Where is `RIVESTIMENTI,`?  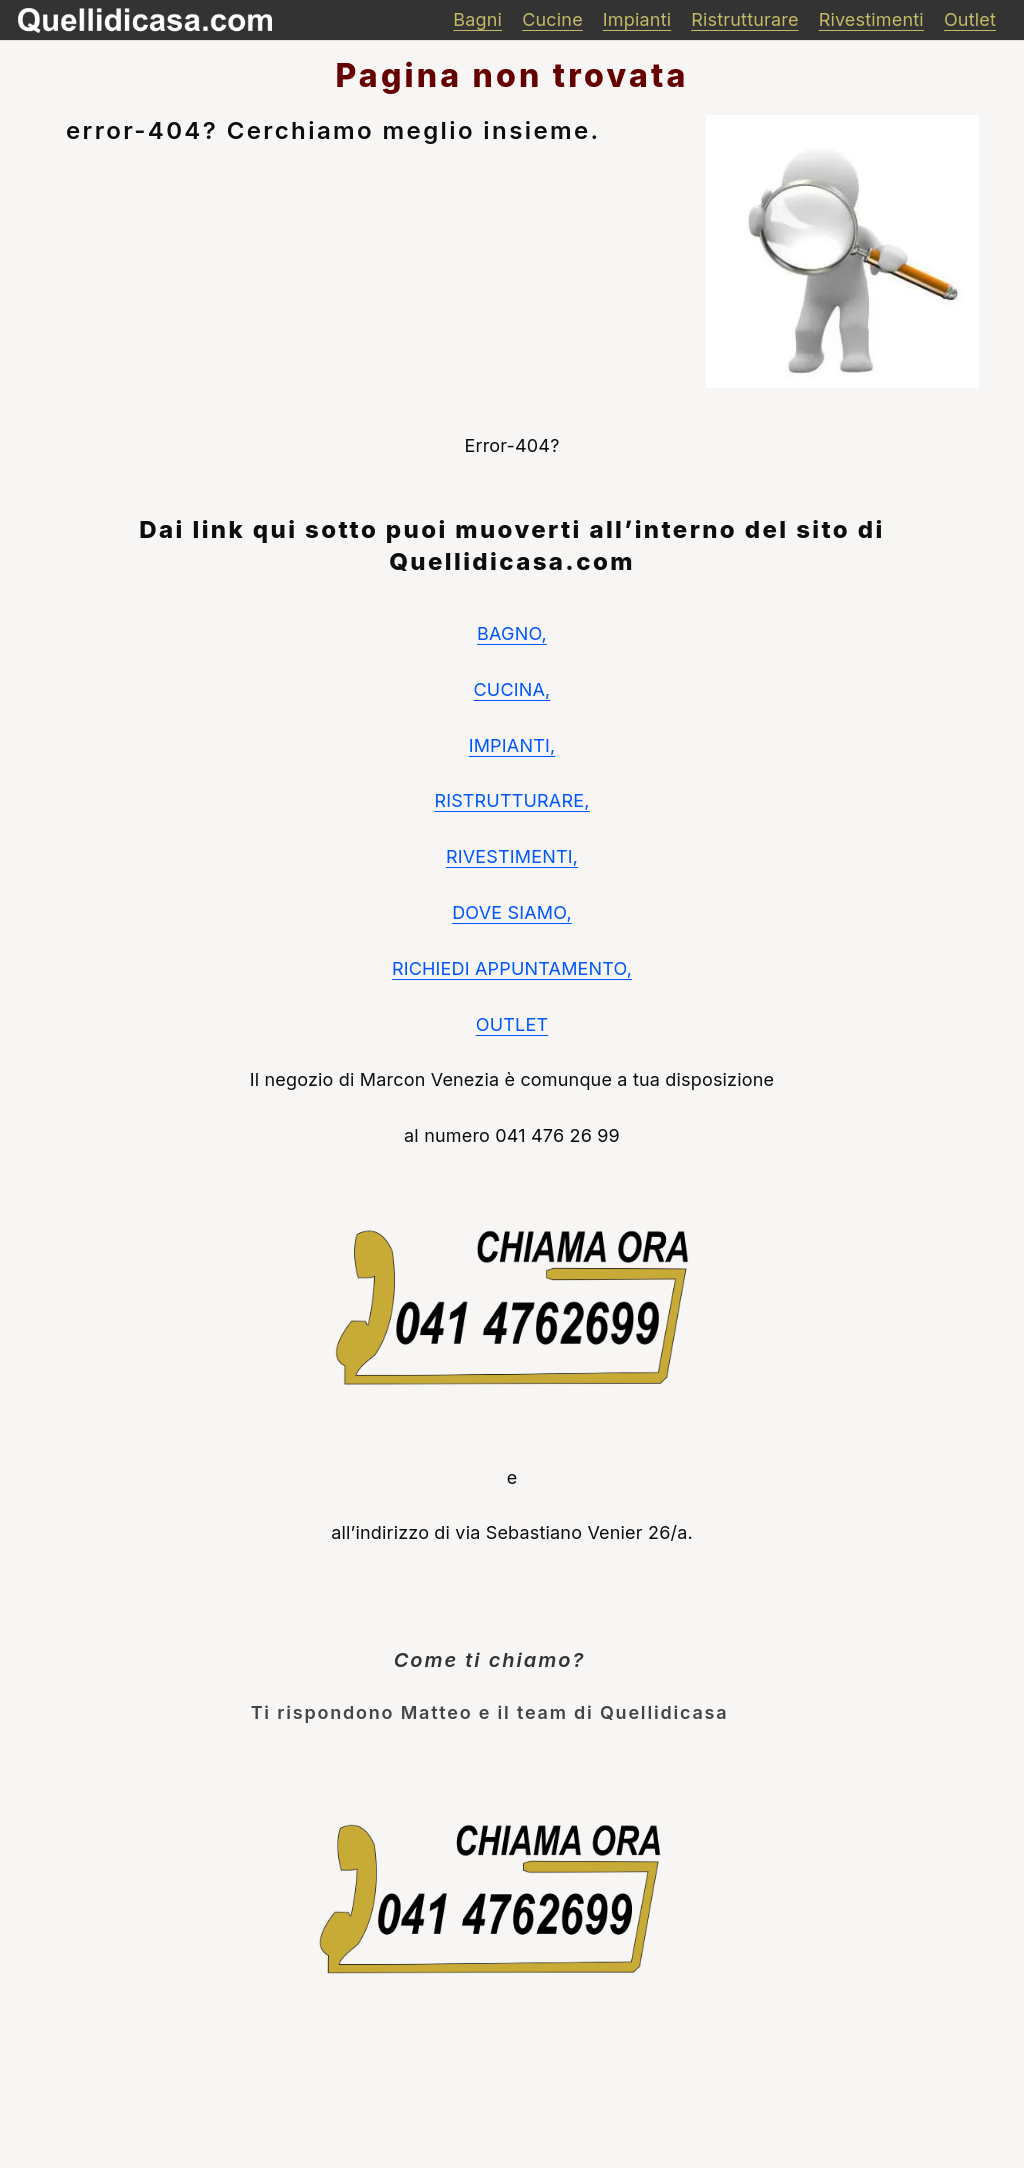
RIVESTIMENTI, is located at coordinates (512, 856).